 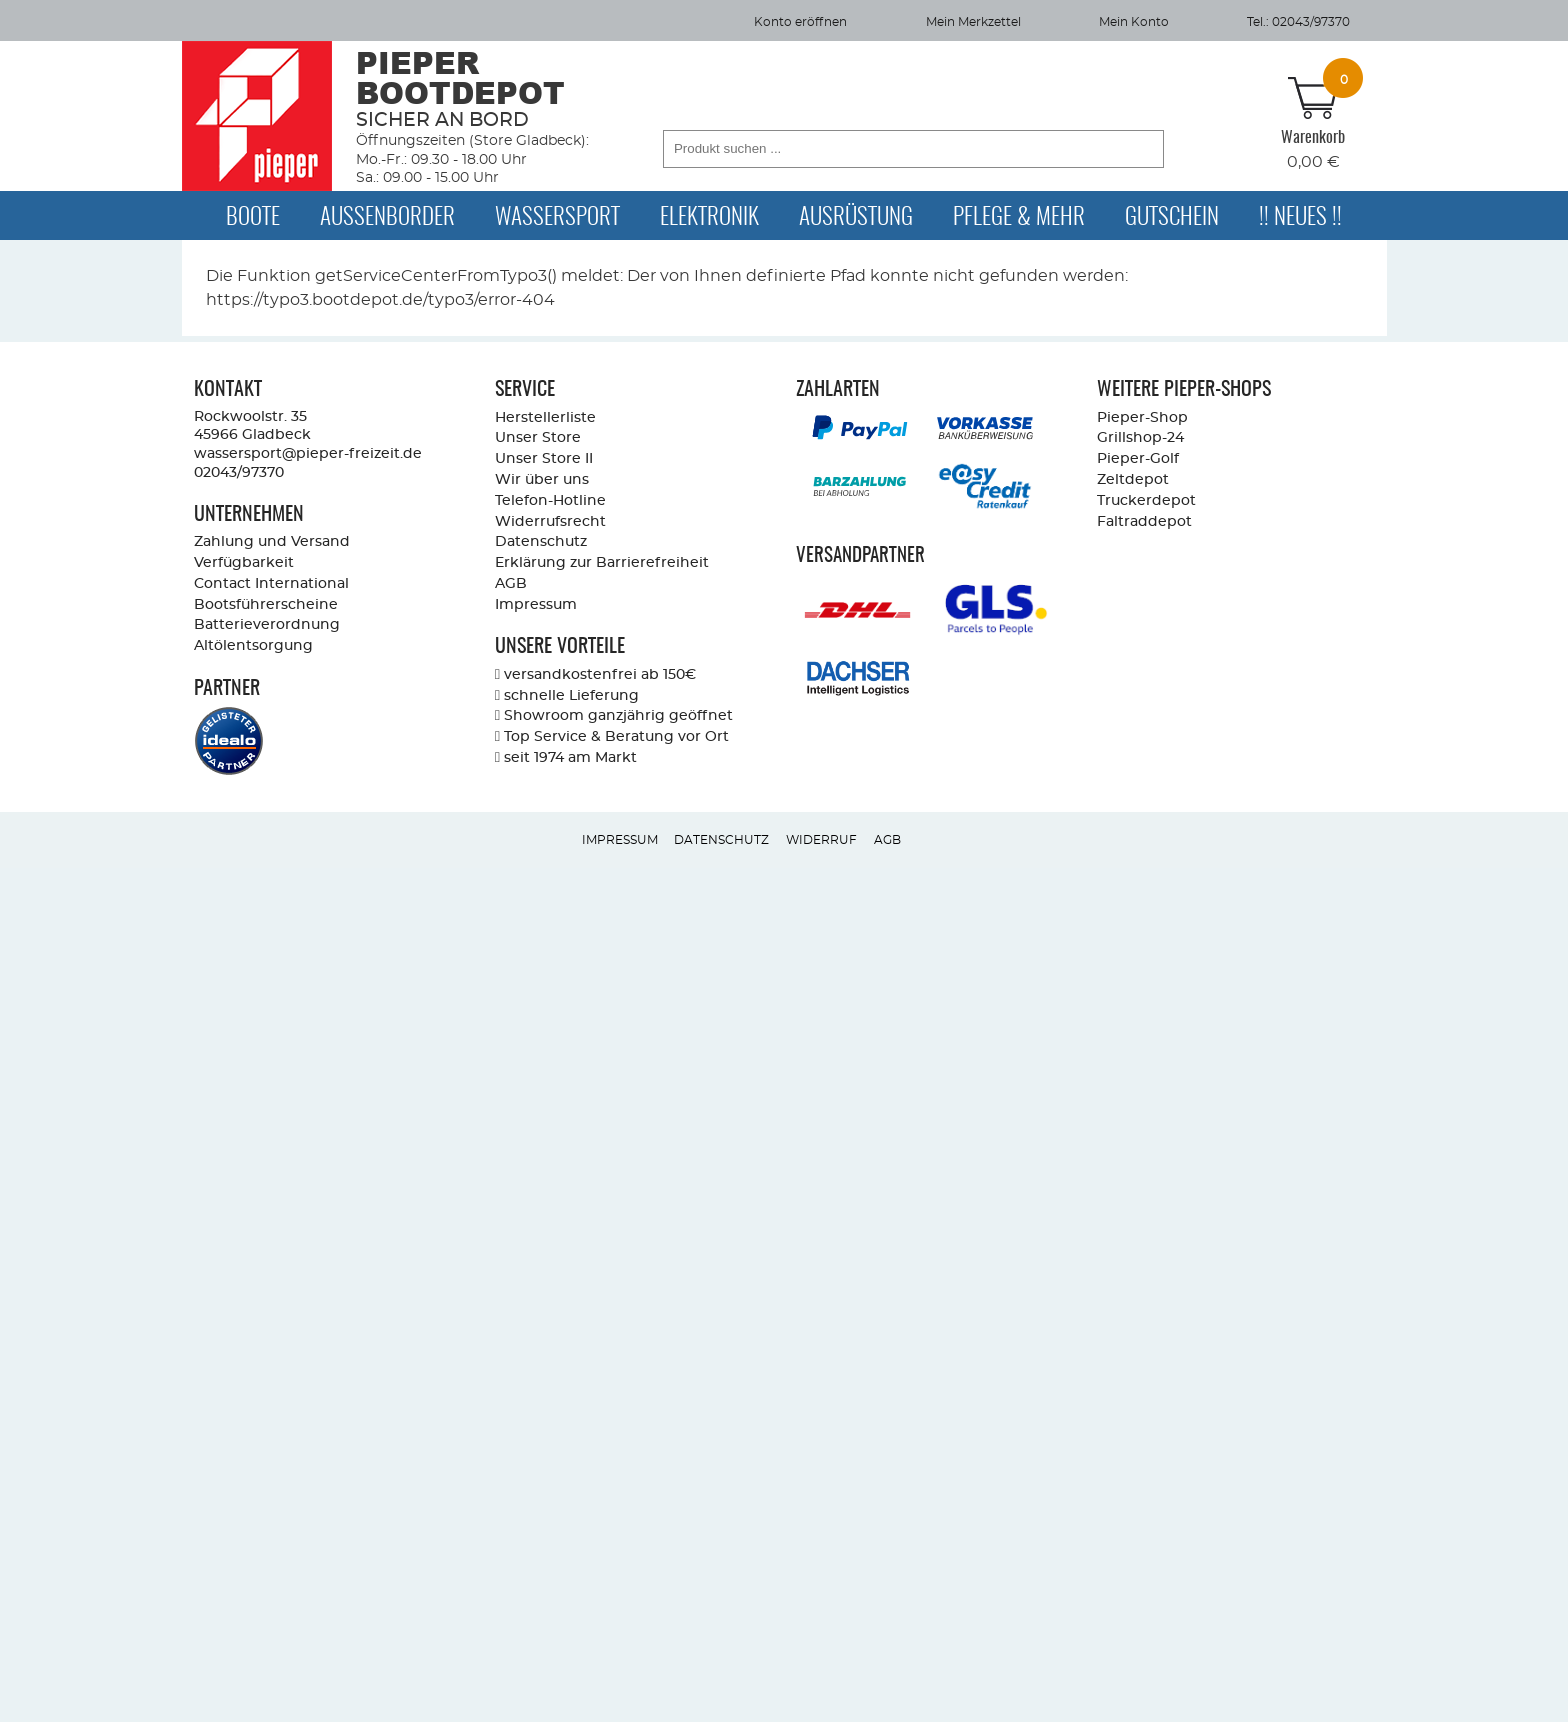 I want to click on Widerrufsrecht, so click(x=550, y=521).